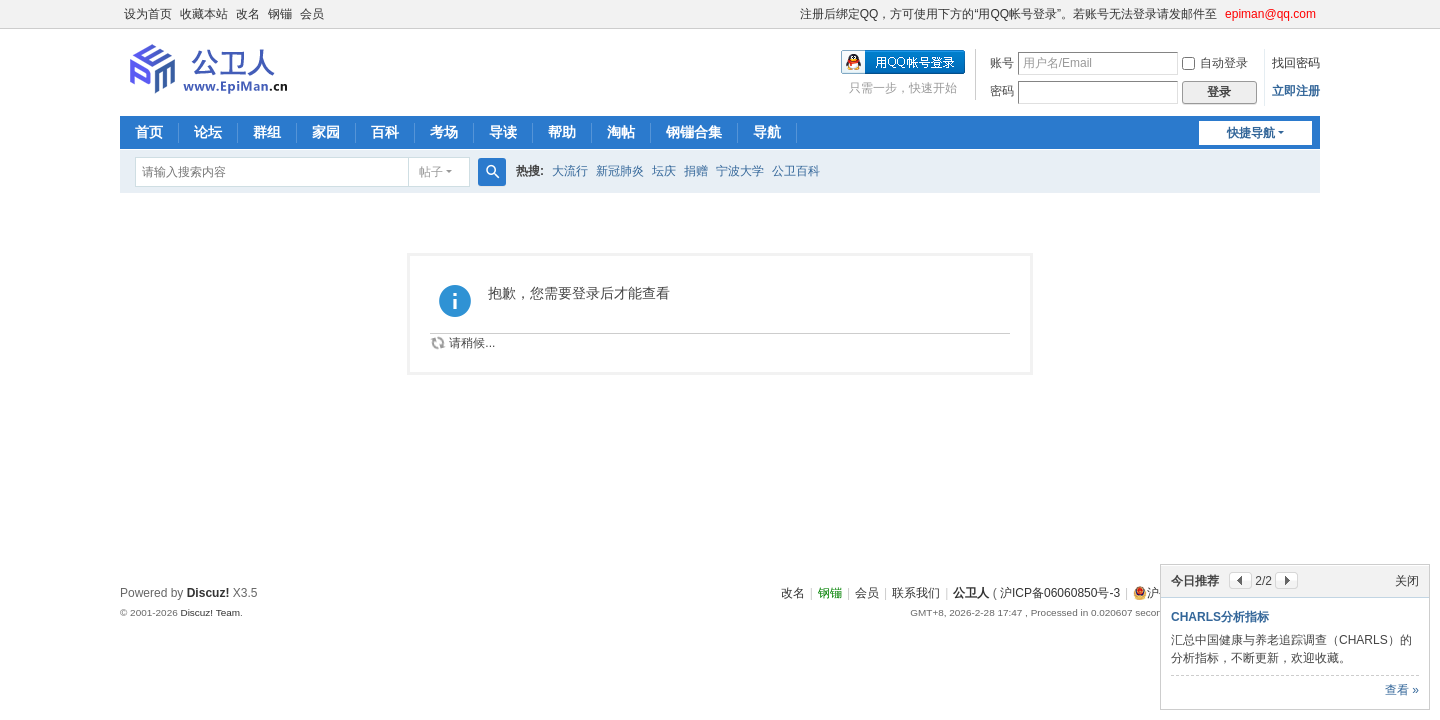 The image size is (1440, 720). Describe the element at coordinates (694, 132) in the screenshot. I see `钢镚合集` at that location.